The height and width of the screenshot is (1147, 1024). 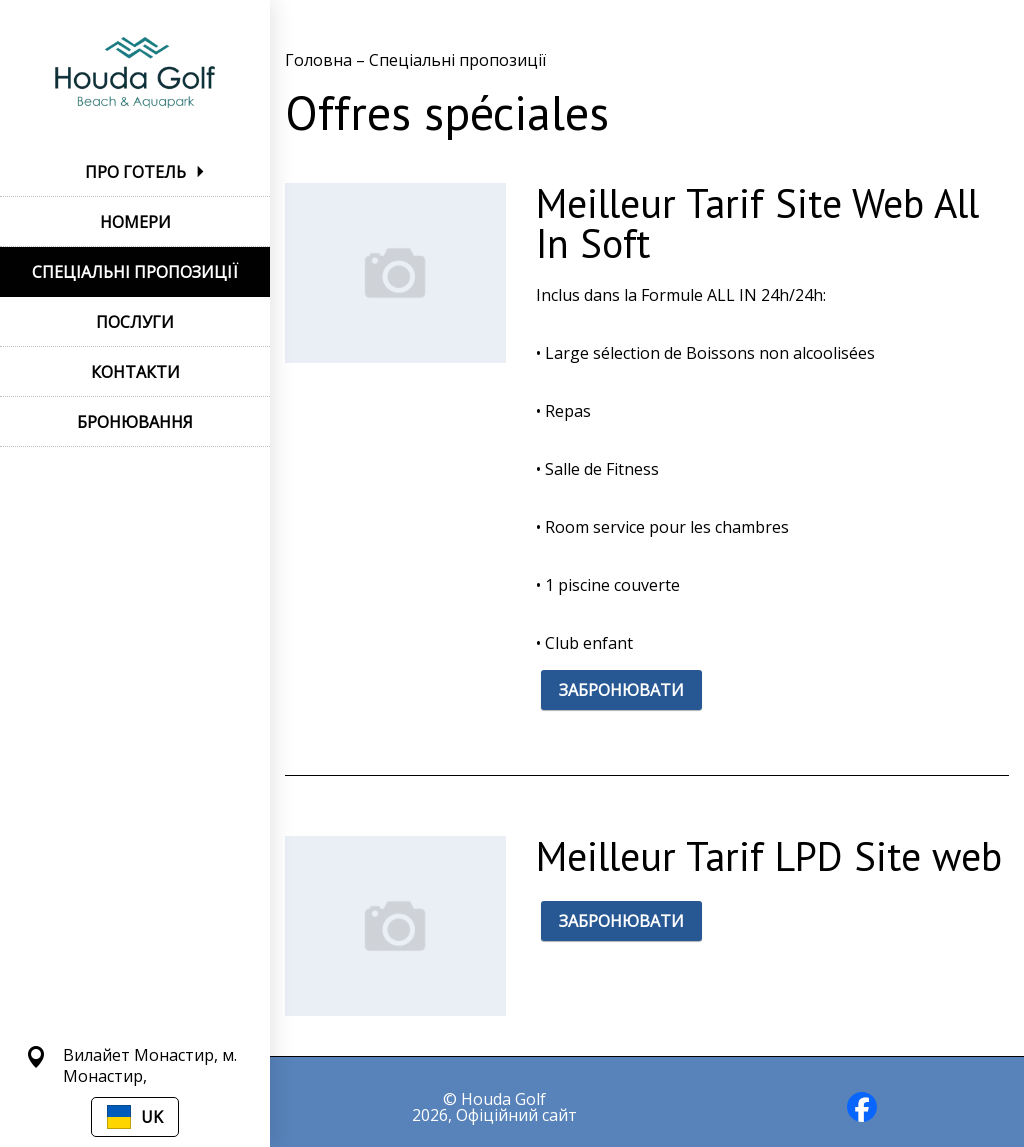 I want to click on Головна, so click(x=320, y=60).